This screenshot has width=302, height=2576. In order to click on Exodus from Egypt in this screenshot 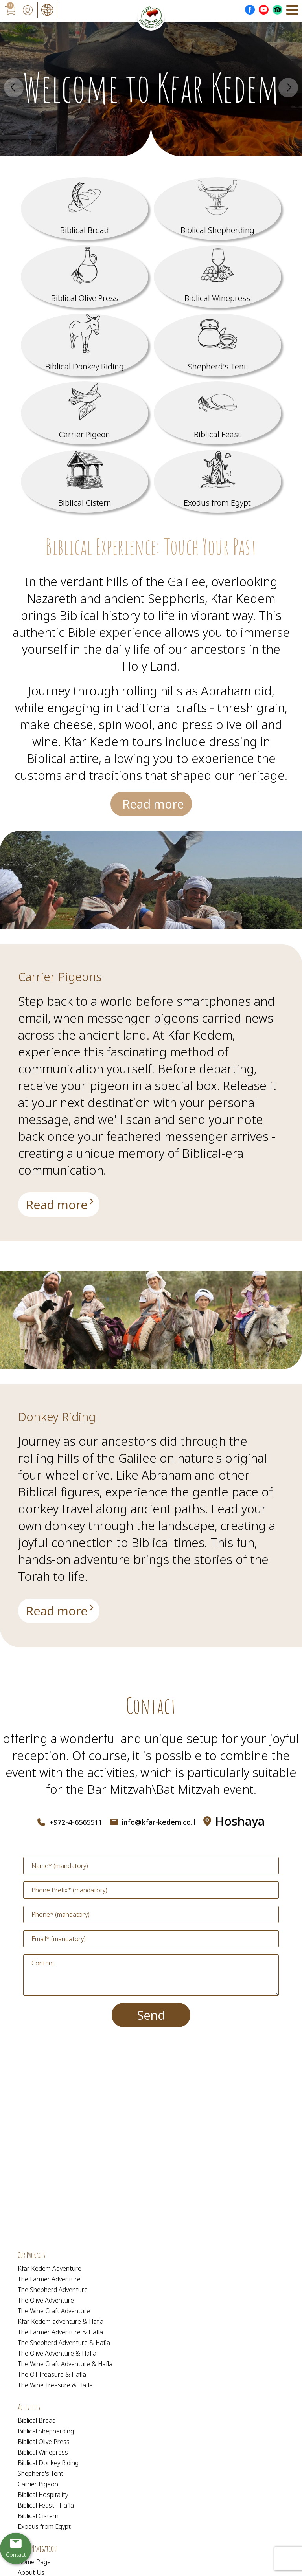, I will do `click(44, 2526)`.